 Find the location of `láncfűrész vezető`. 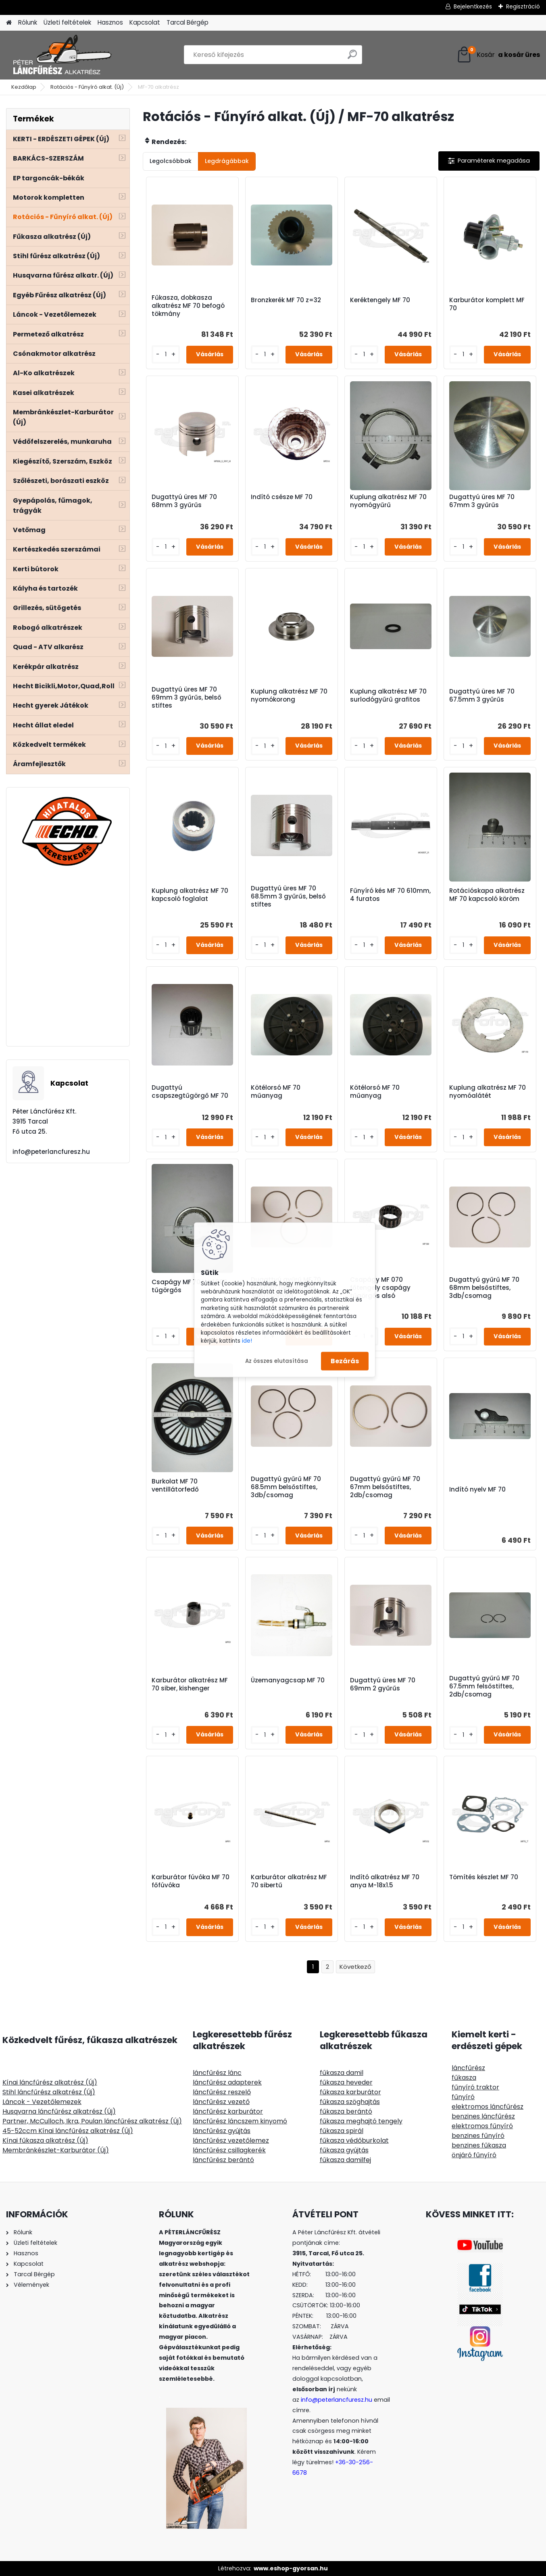

láncfűrész vezető is located at coordinates (221, 2101).